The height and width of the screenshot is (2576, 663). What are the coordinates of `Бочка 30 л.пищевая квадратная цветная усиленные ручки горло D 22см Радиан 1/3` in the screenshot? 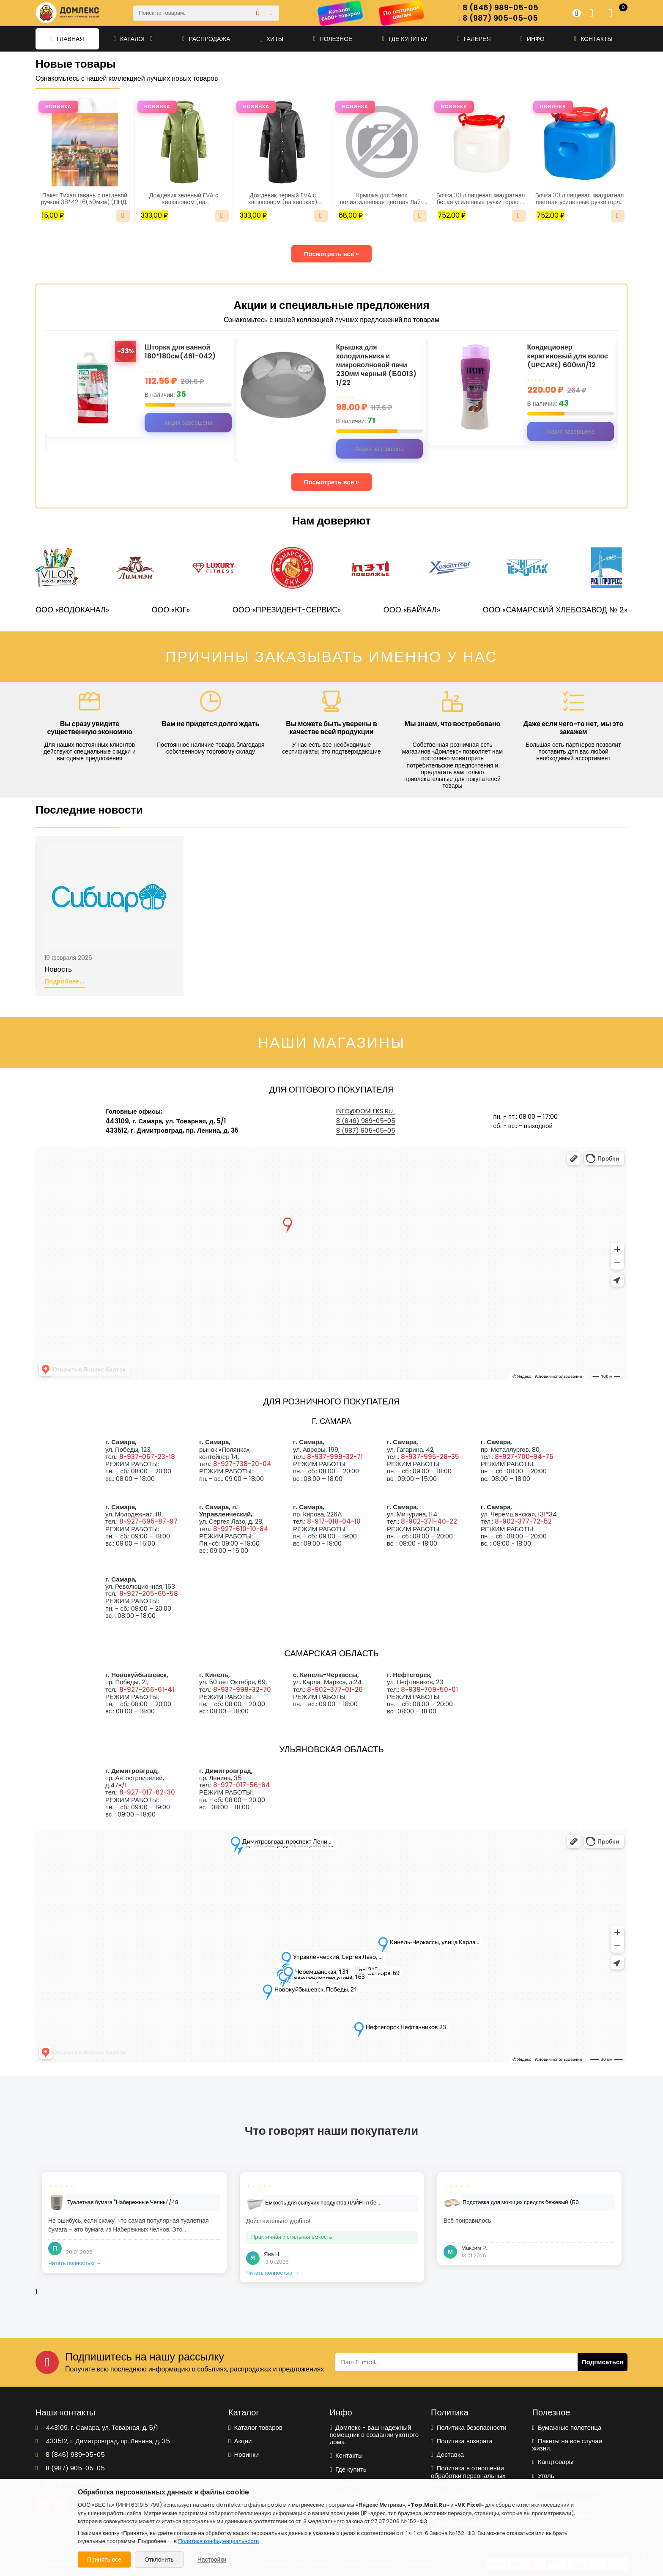 It's located at (579, 198).